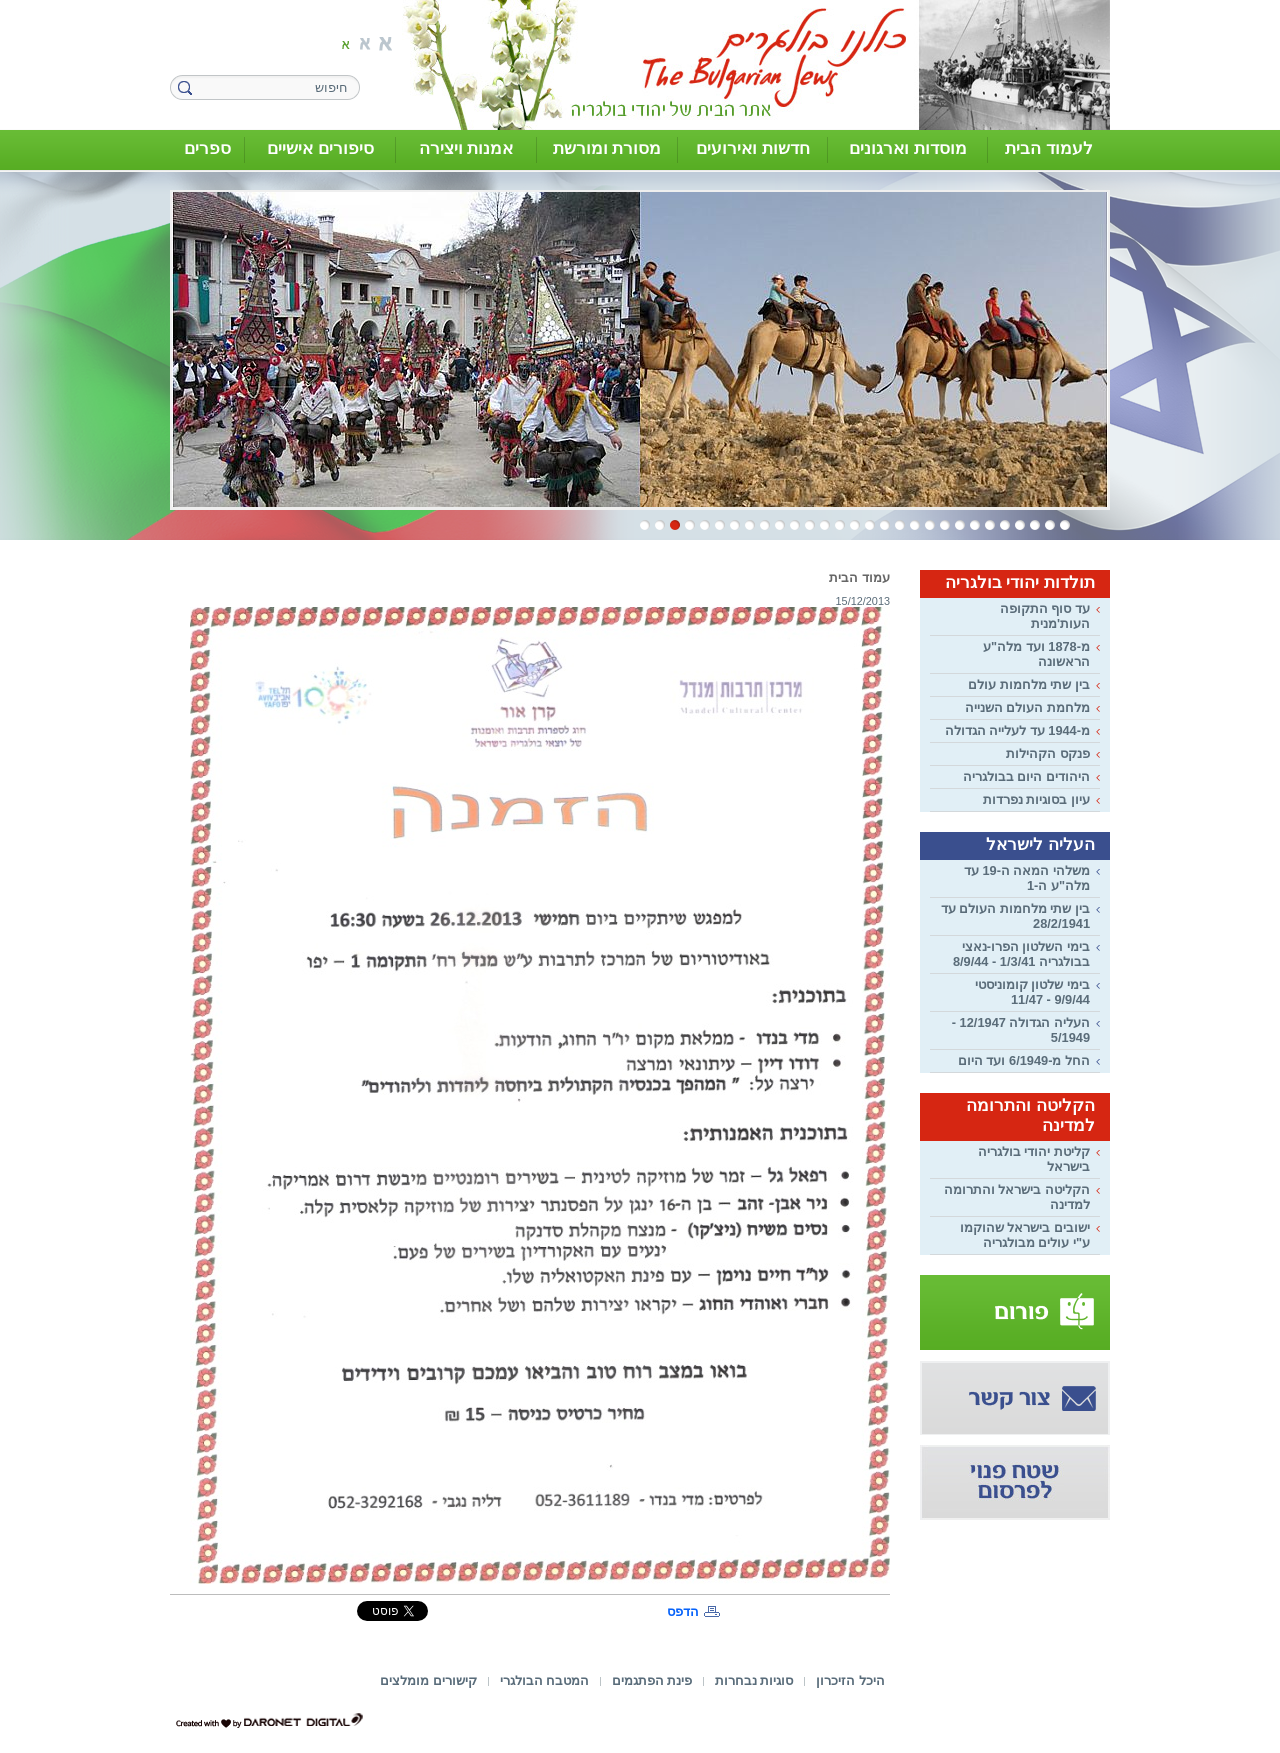  I want to click on הקליטה בישראל והתרומה למדינה, so click(1017, 1197).